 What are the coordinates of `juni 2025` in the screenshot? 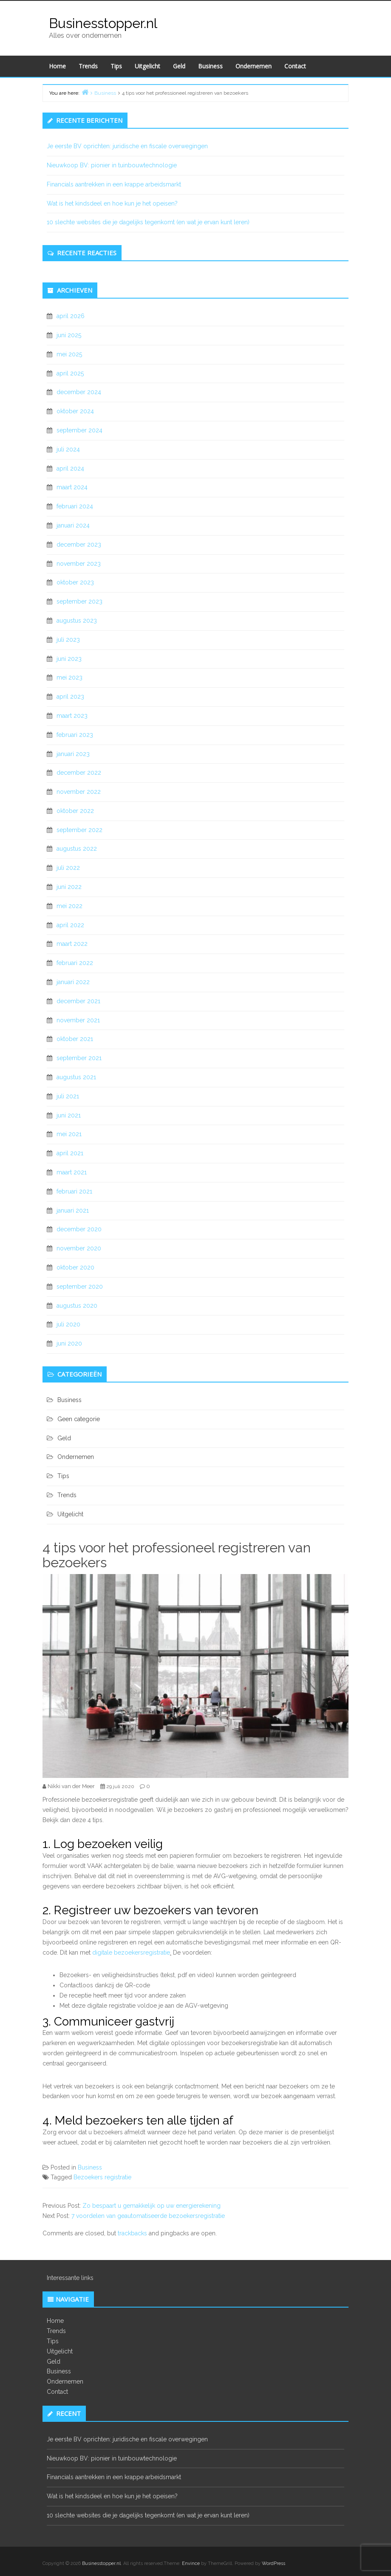 It's located at (69, 335).